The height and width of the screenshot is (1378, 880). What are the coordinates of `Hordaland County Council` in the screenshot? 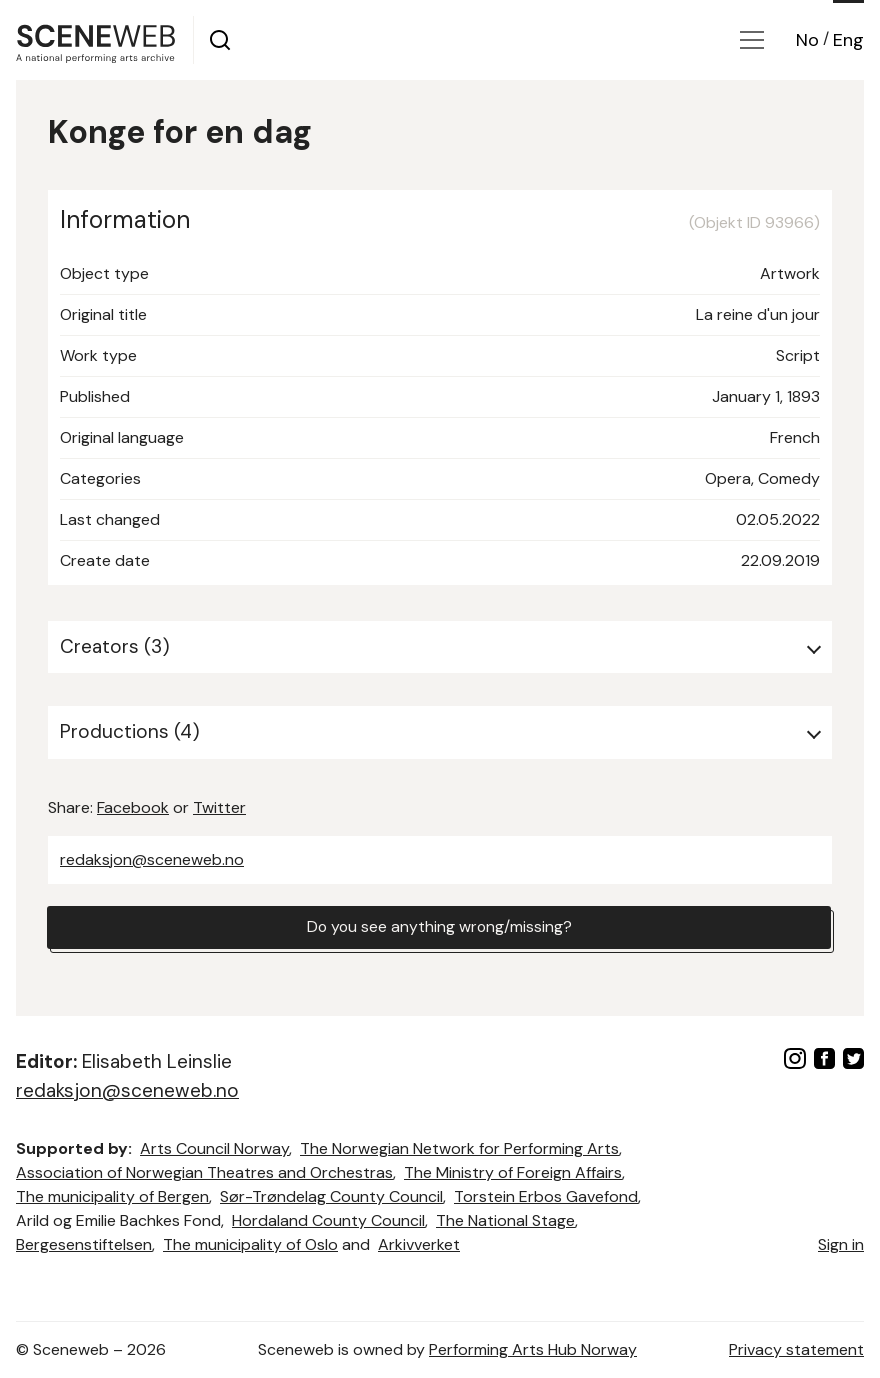 It's located at (328, 1220).